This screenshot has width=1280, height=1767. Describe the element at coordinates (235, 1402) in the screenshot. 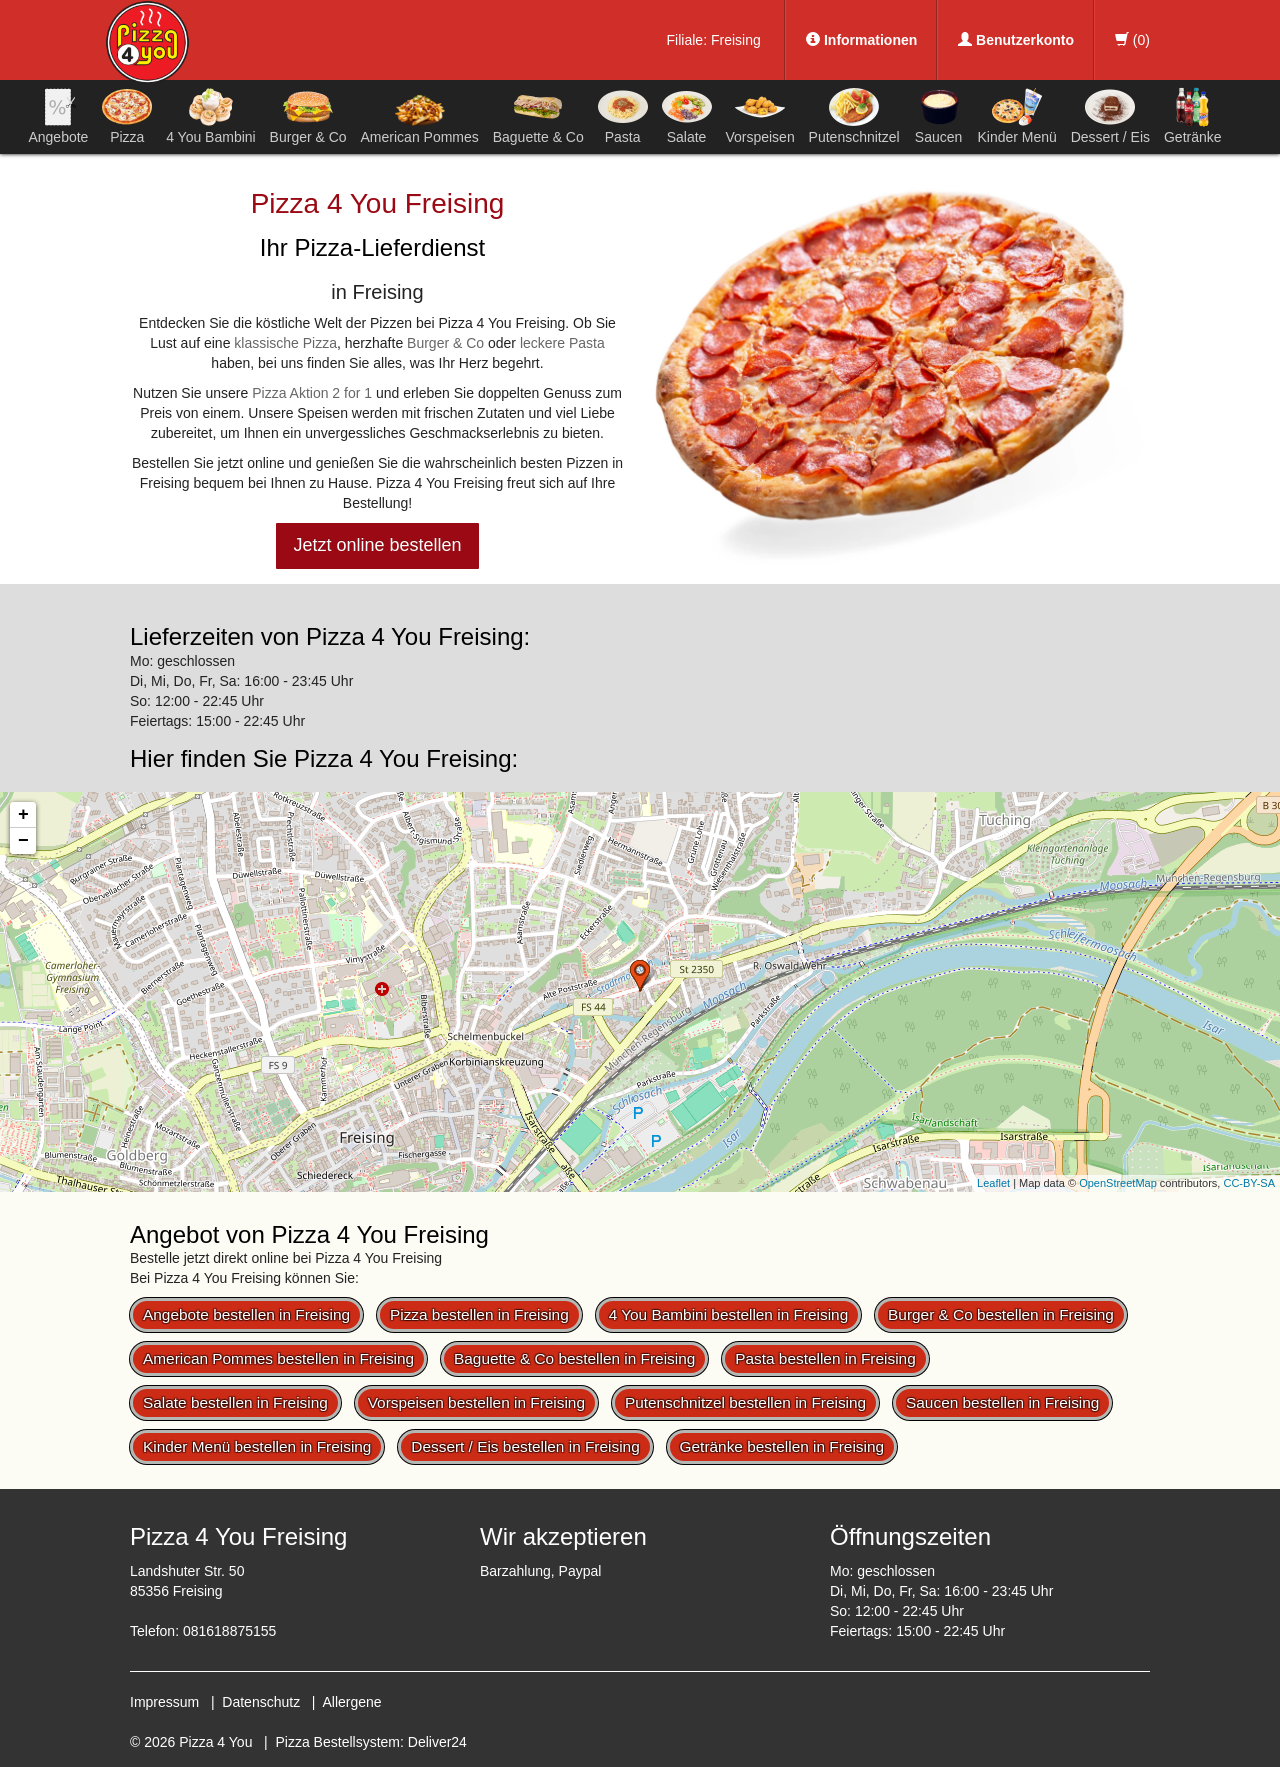

I see `Salate bestellen in Freising` at that location.